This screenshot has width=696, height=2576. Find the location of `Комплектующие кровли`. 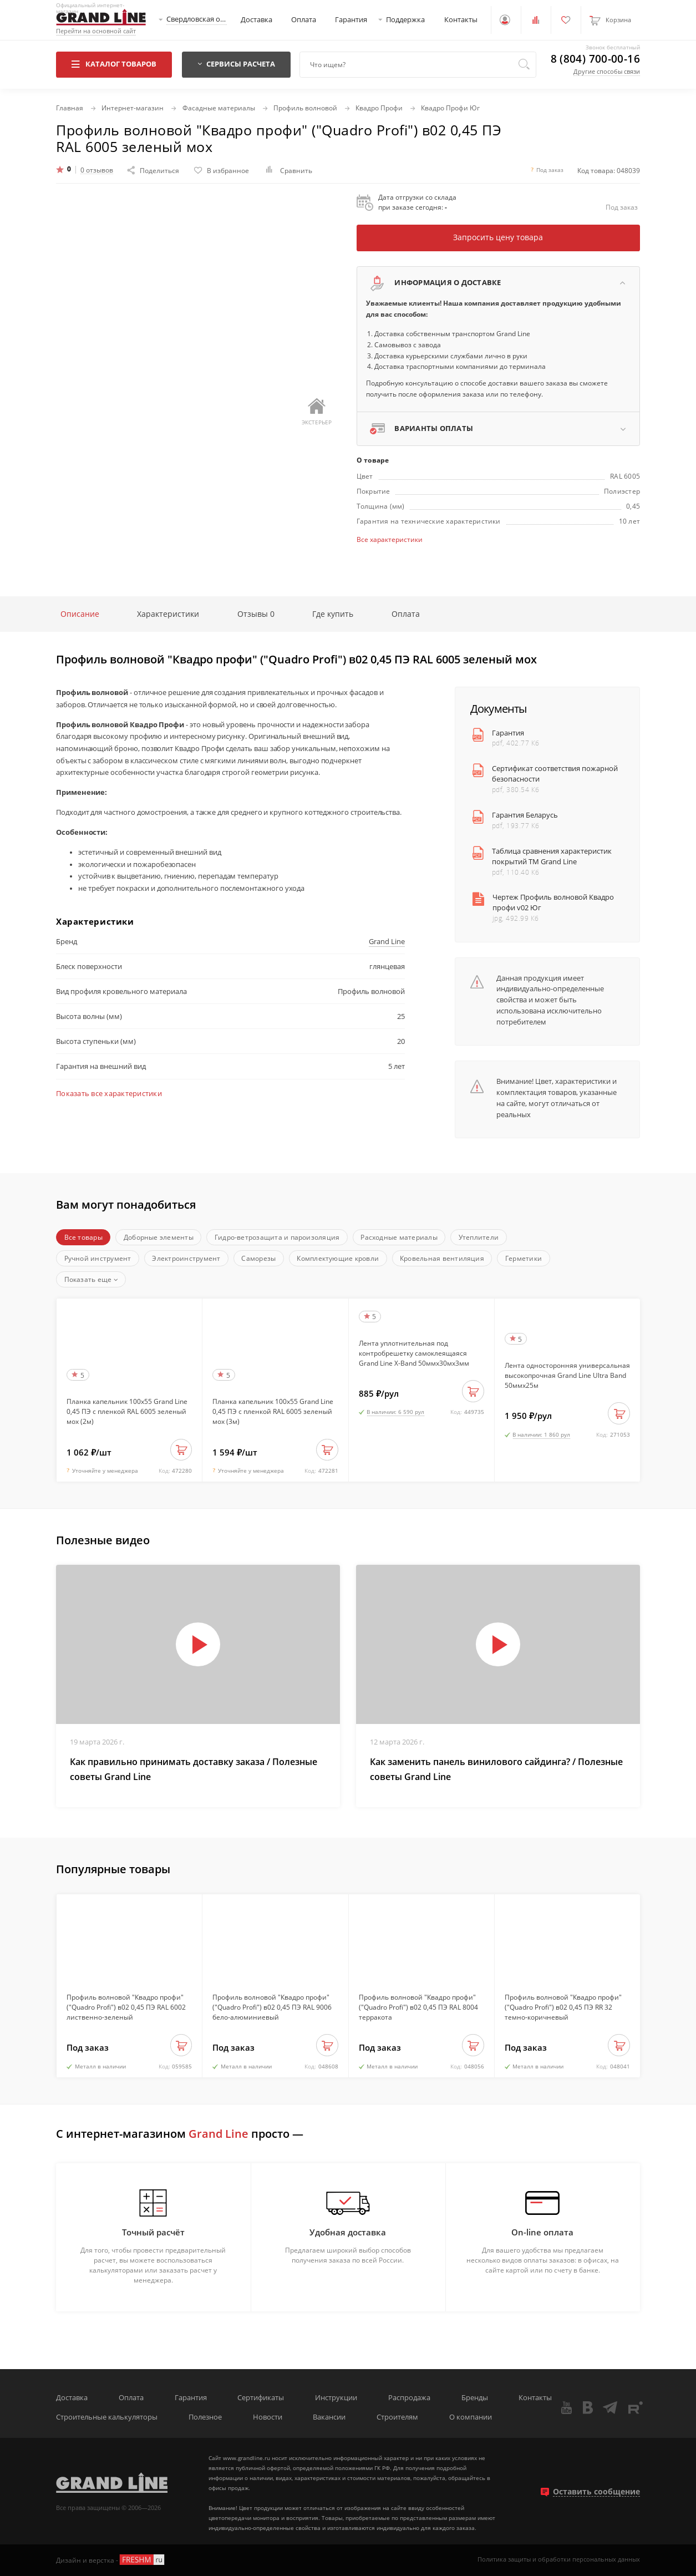

Комплектующие кровли is located at coordinates (338, 1258).